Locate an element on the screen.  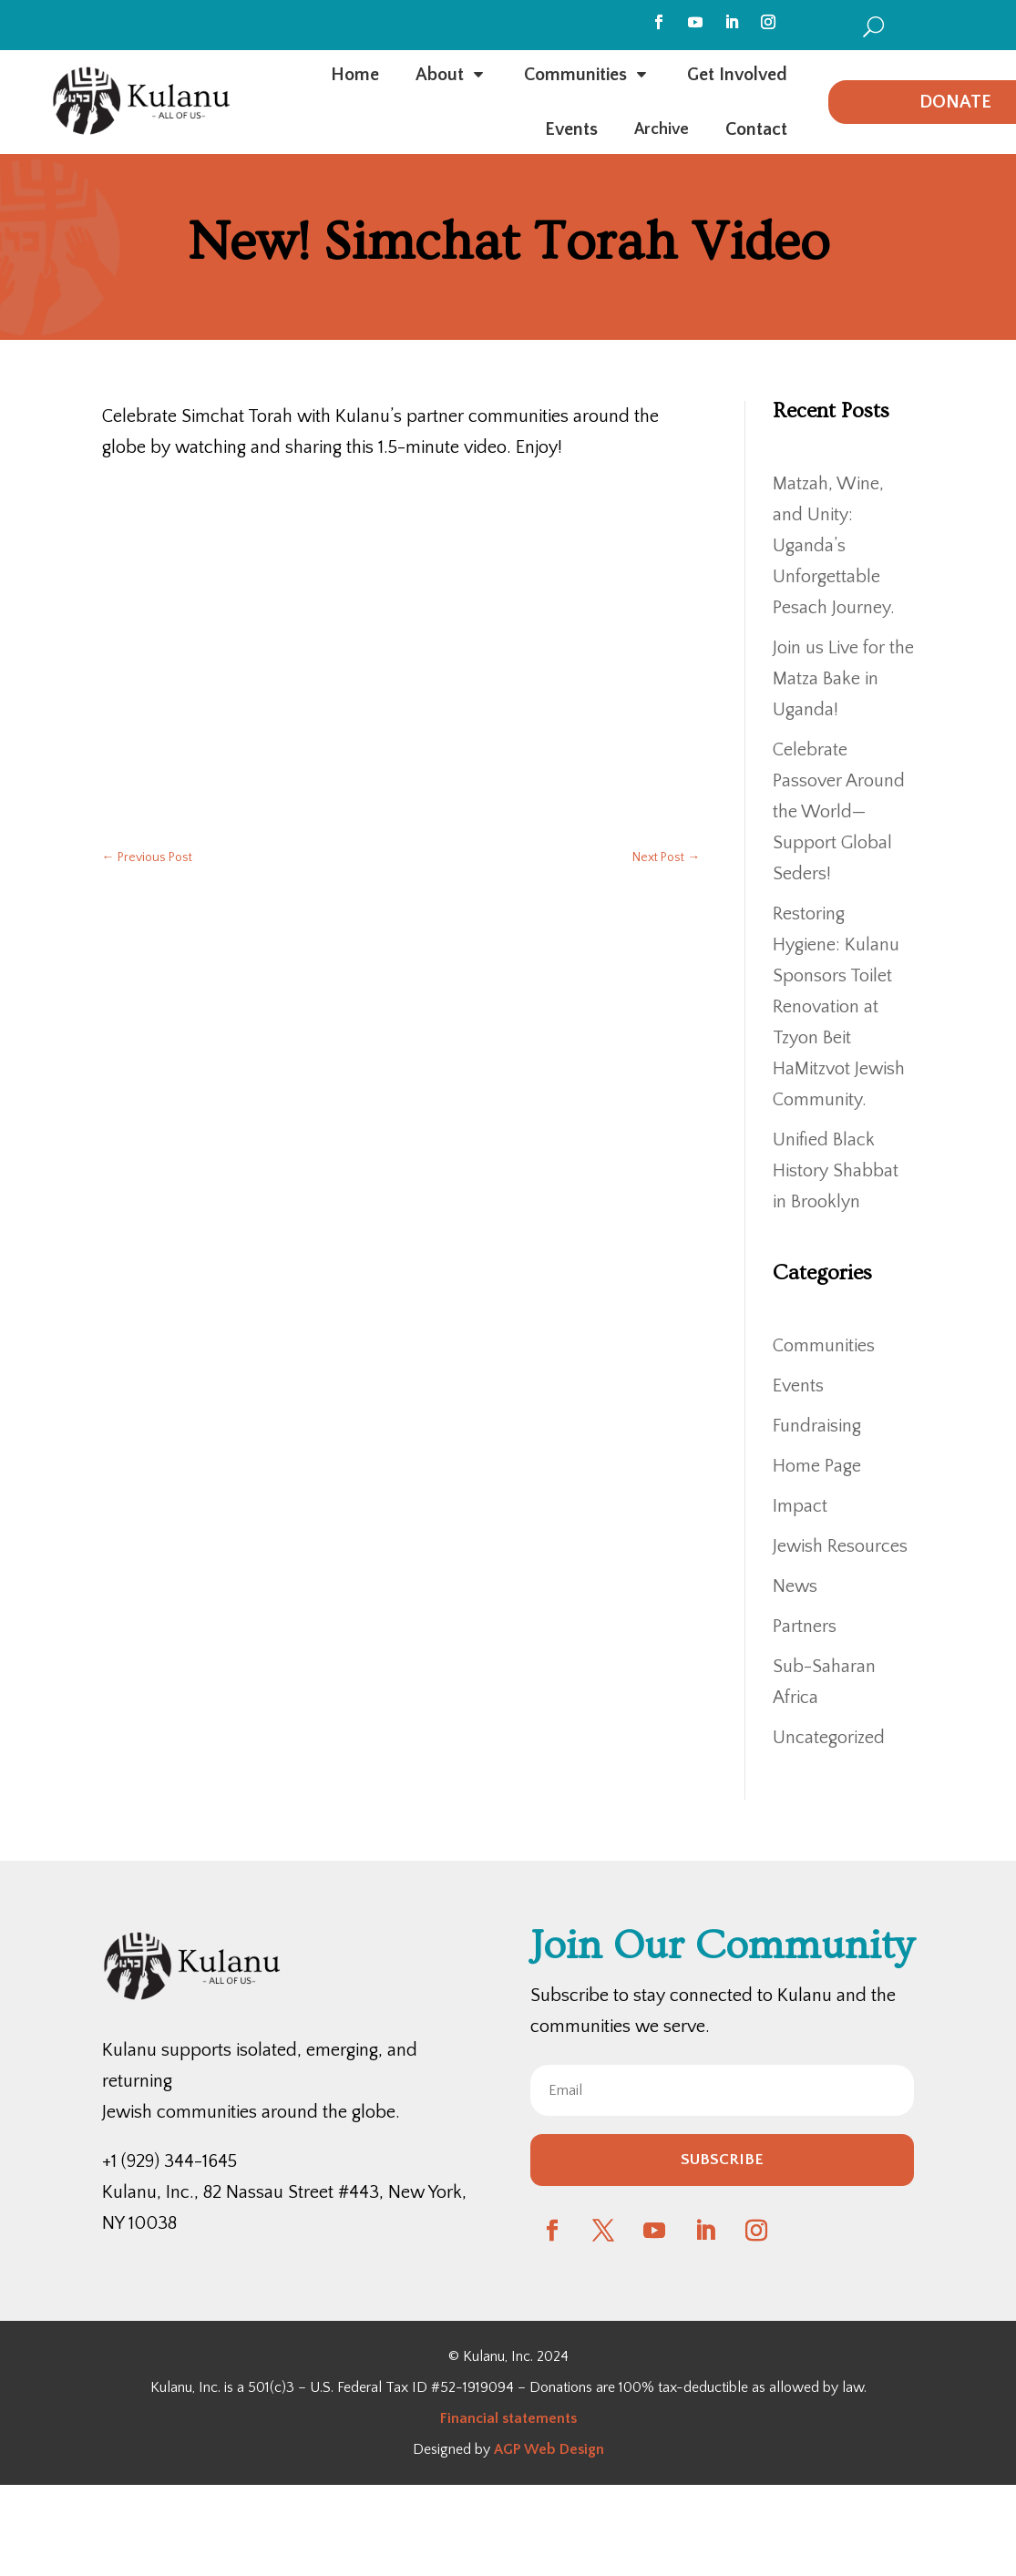
Communities is located at coordinates (824, 1346).